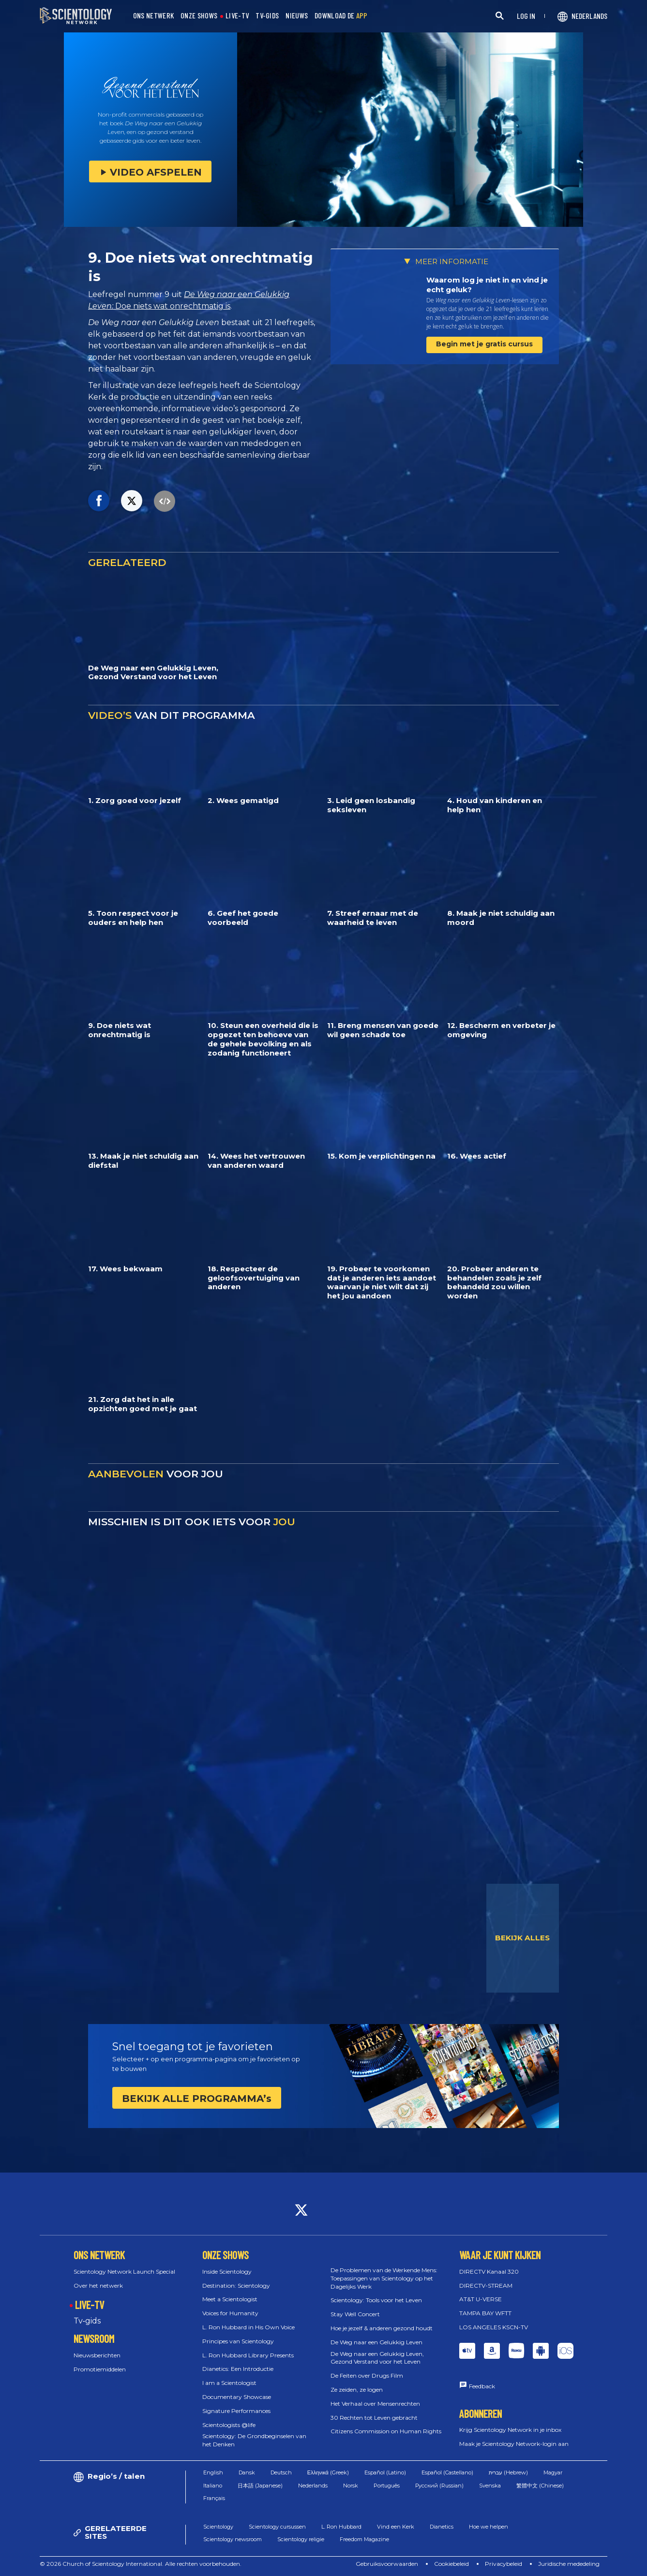 The width and height of the screenshot is (647, 2576). Describe the element at coordinates (552, 2472) in the screenshot. I see `Magyar` at that location.